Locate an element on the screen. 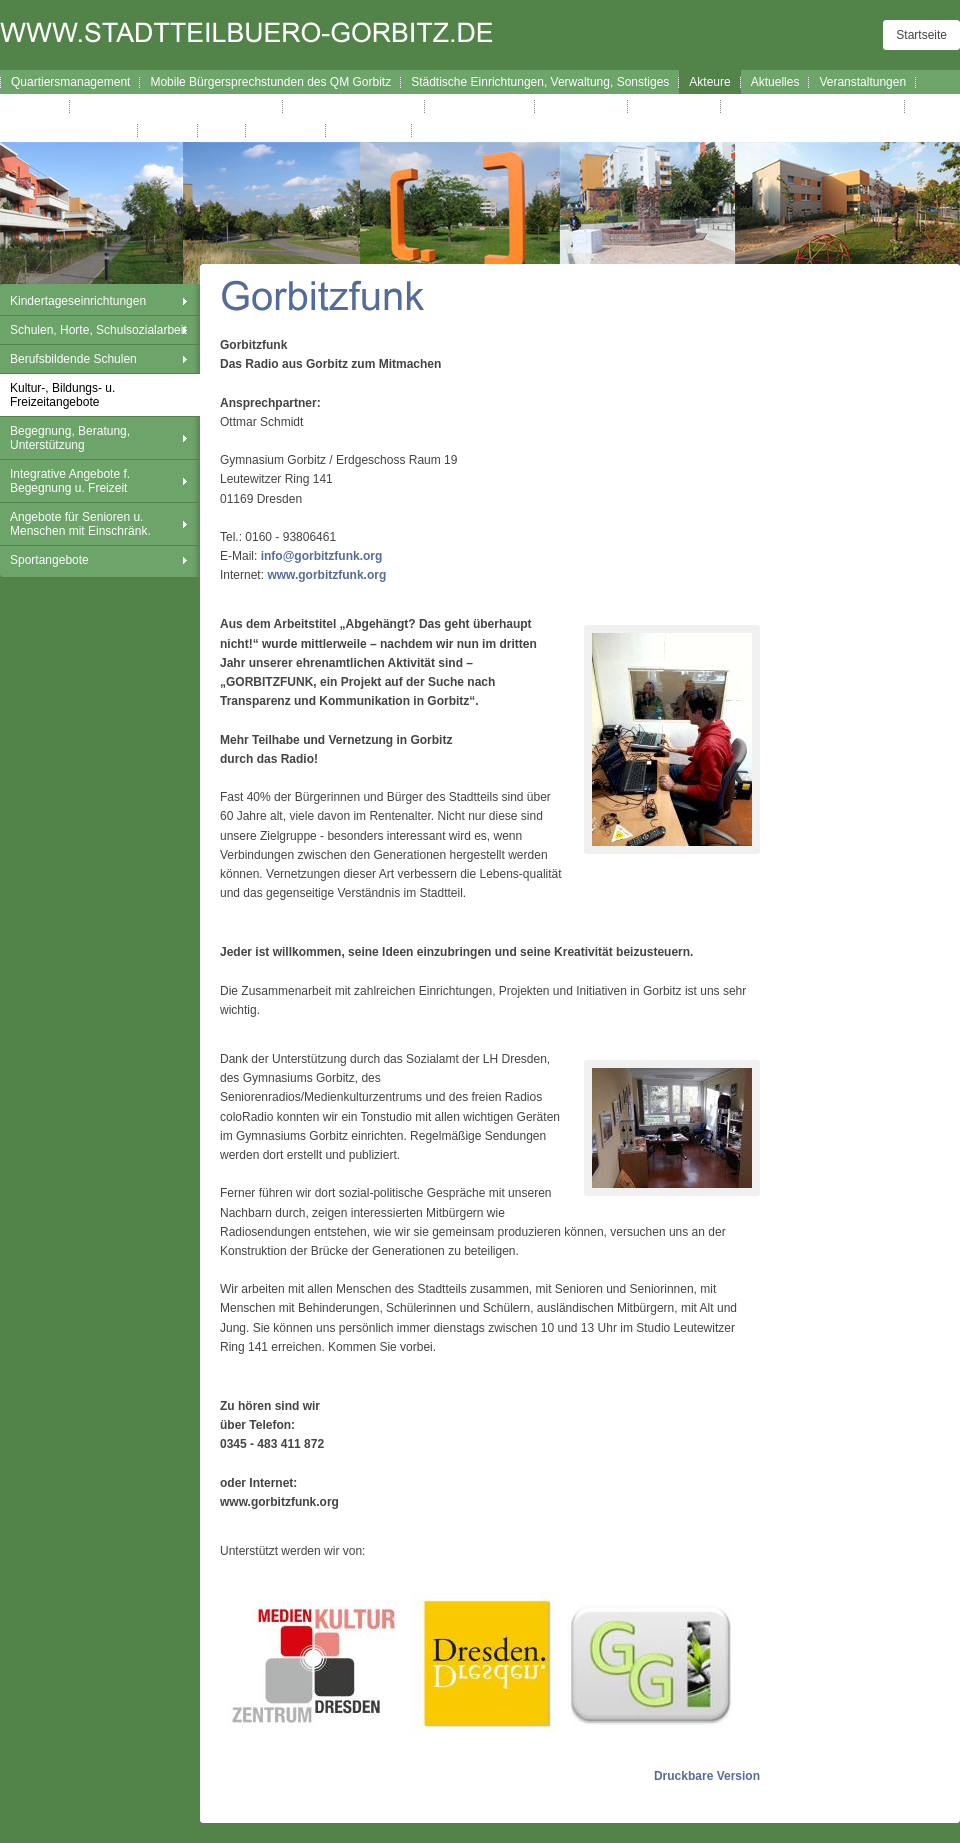  Impressum is located at coordinates (285, 130).